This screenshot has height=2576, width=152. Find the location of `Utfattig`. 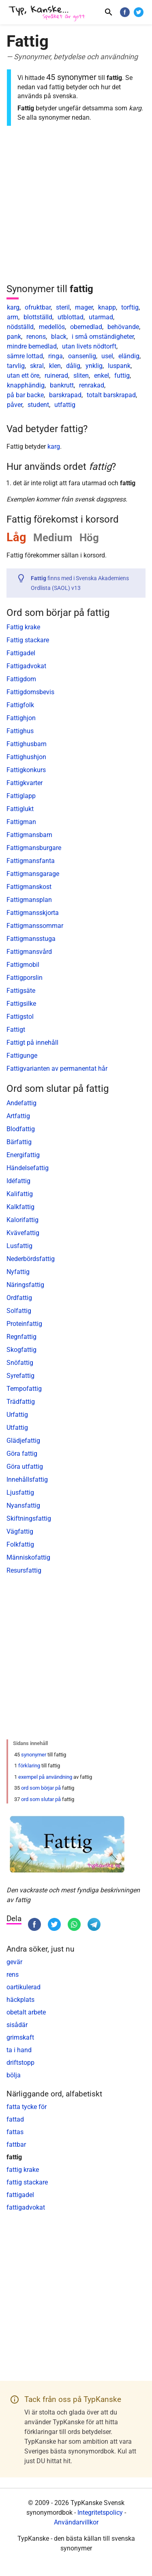

Utfattig is located at coordinates (17, 1427).